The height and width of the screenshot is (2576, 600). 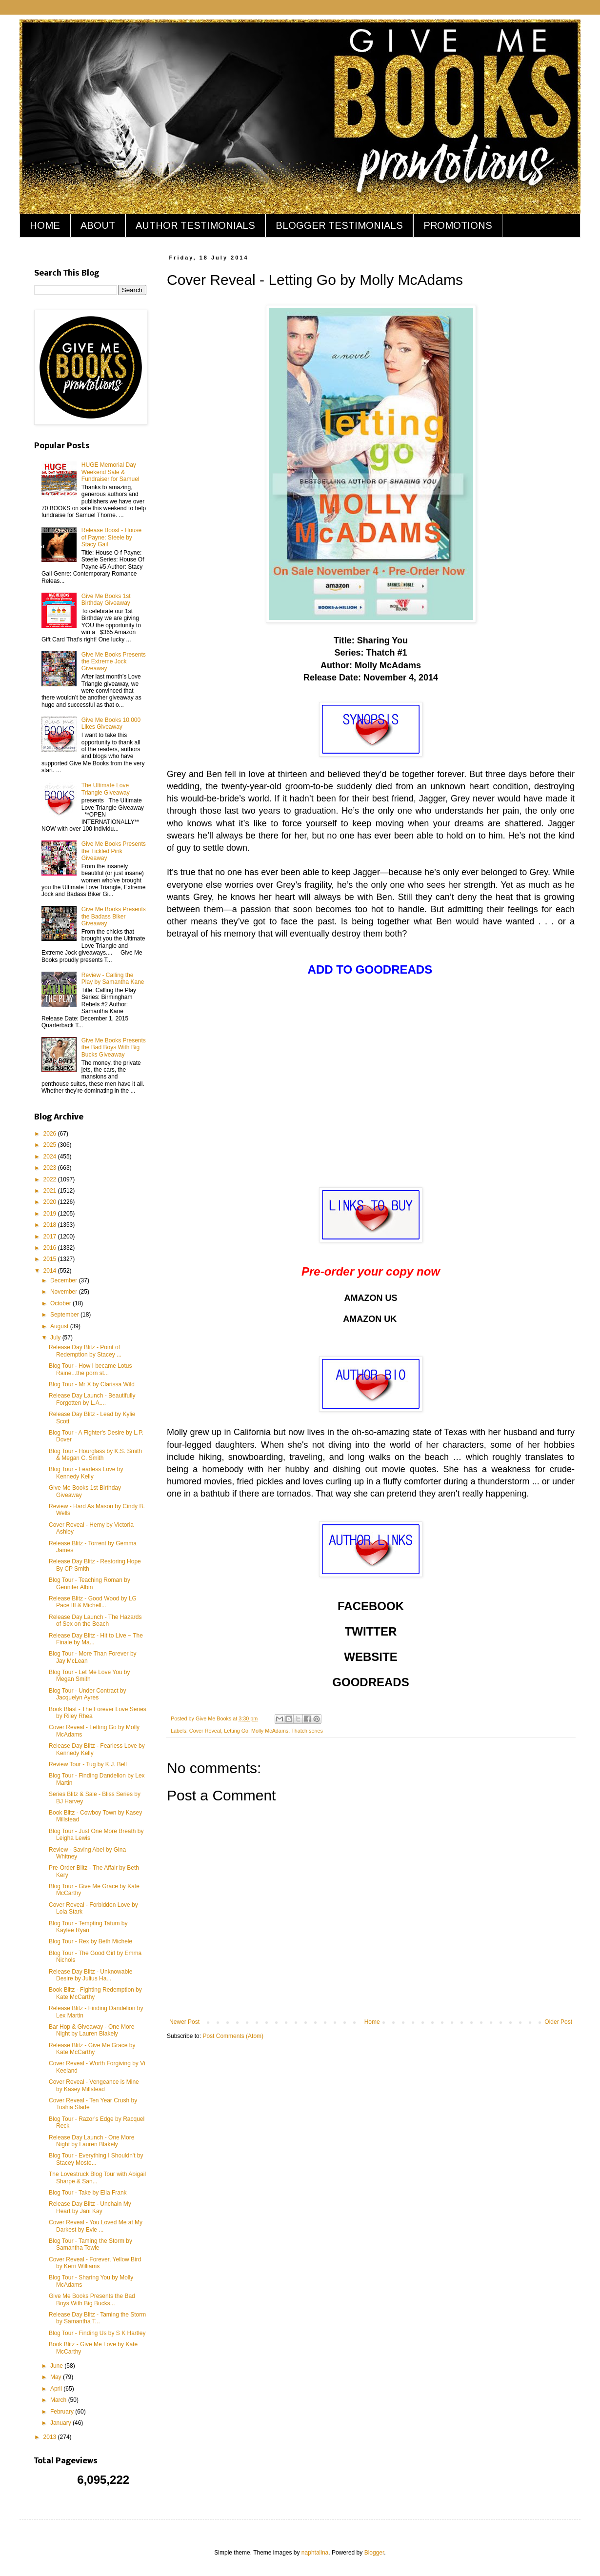 What do you see at coordinates (90, 1975) in the screenshot?
I see `Release Day Blitz - Unknowable Desire by Julius Ha...` at bounding box center [90, 1975].